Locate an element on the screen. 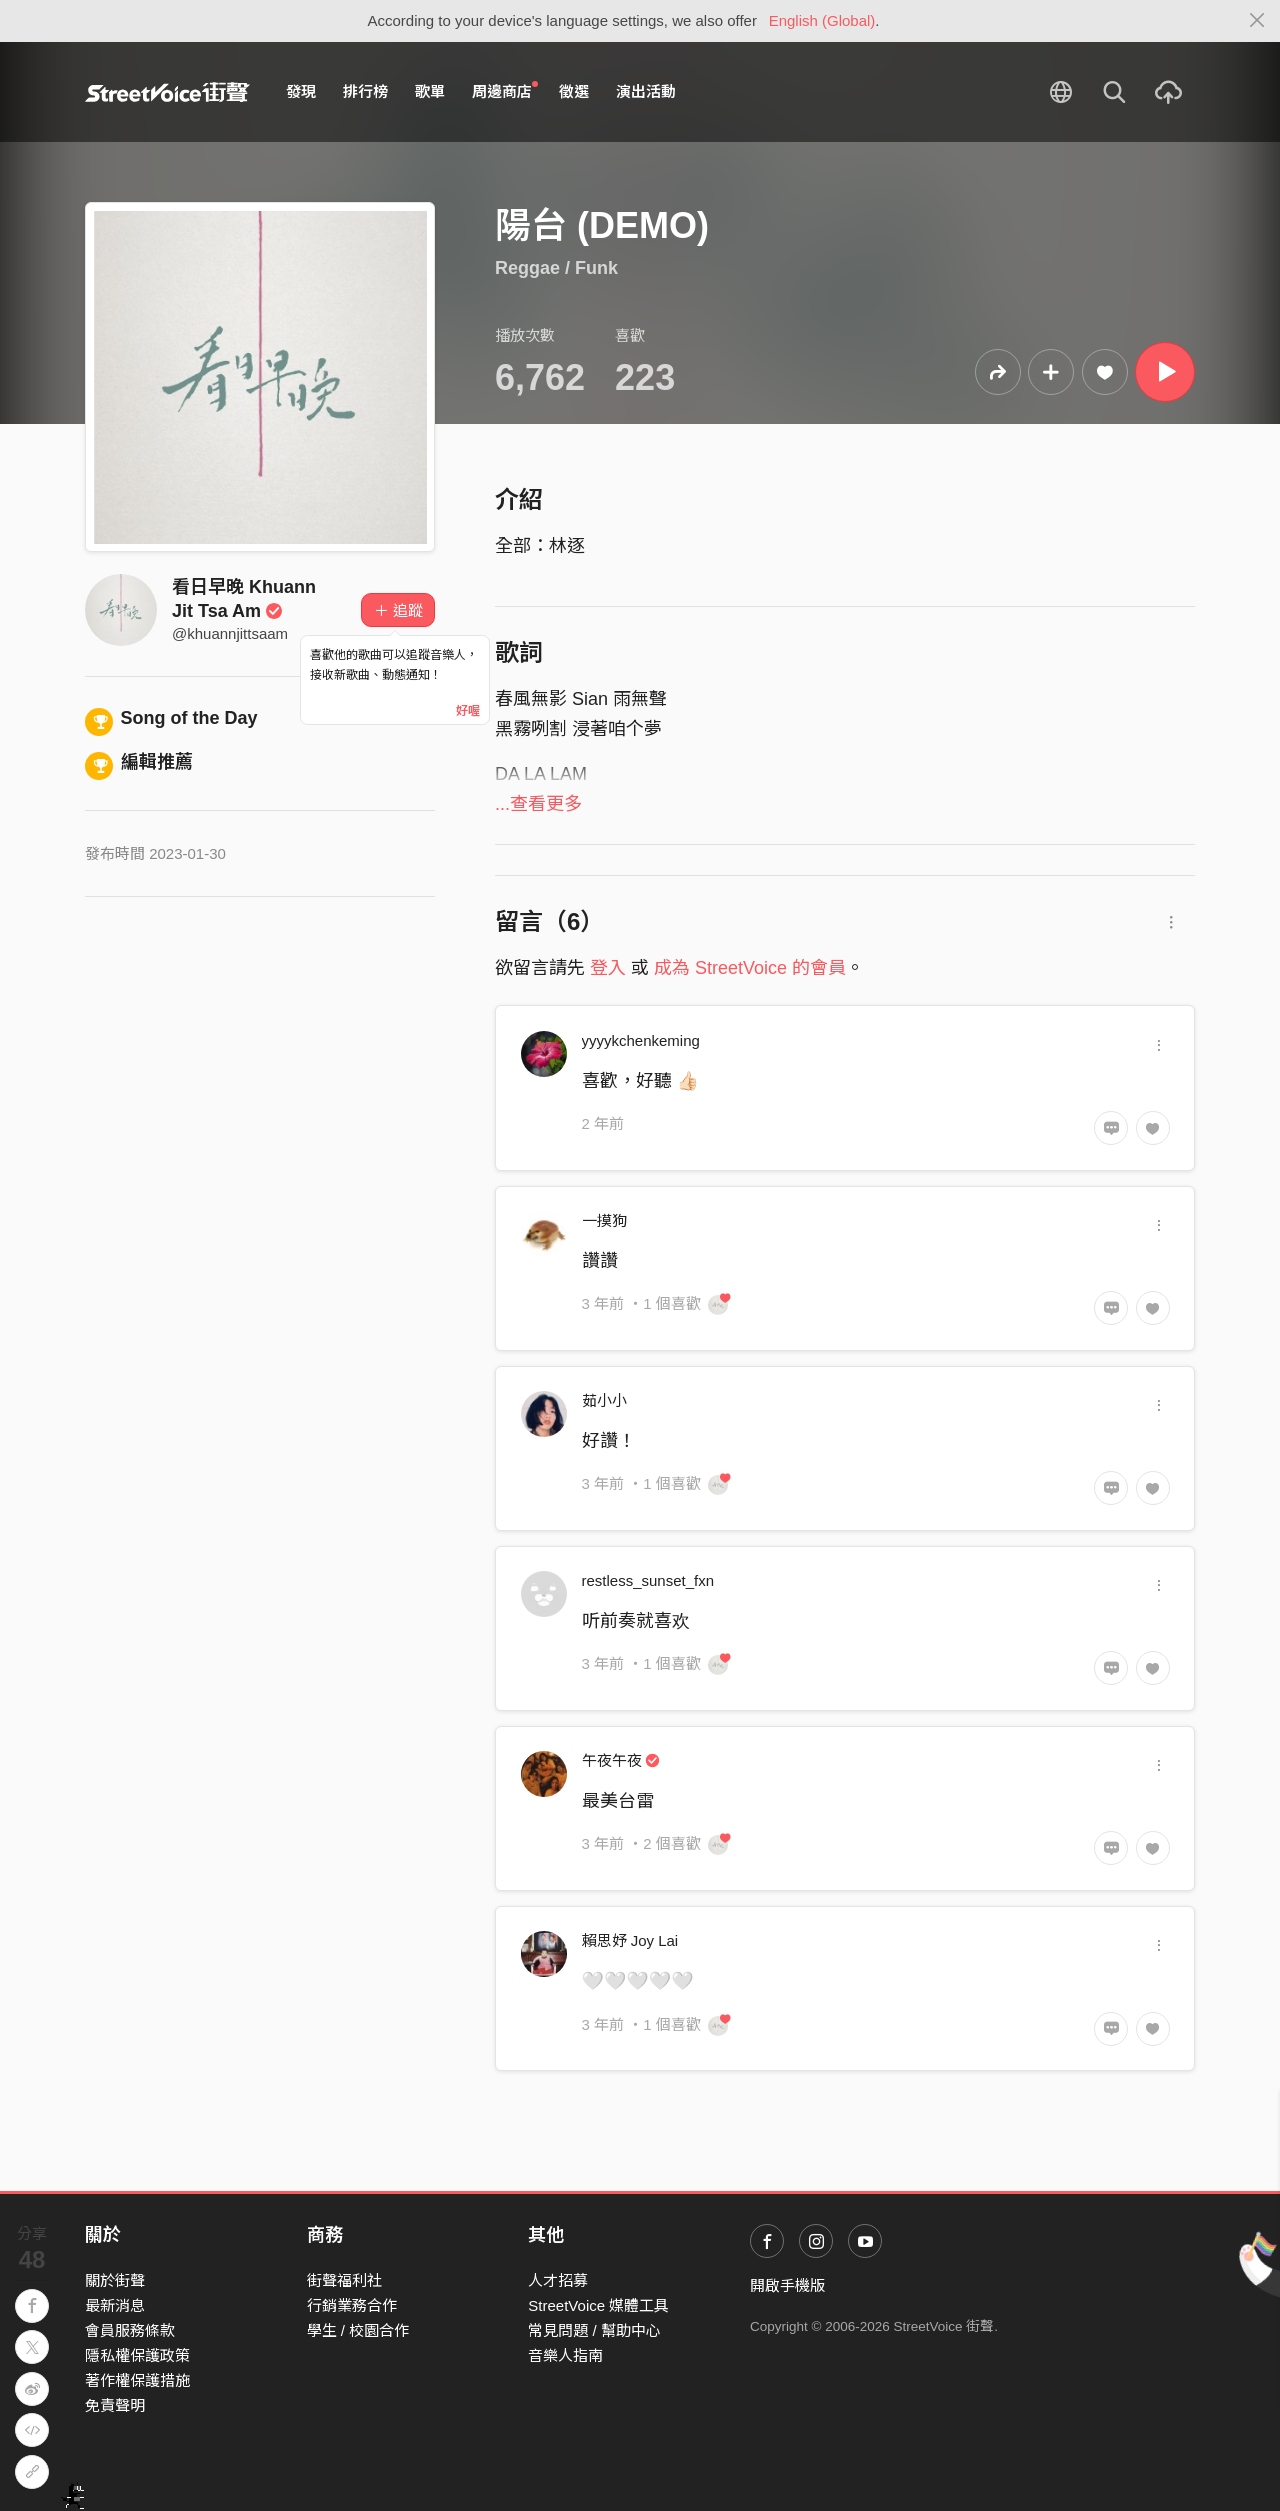  [Close] is located at coordinates (1257, 21).